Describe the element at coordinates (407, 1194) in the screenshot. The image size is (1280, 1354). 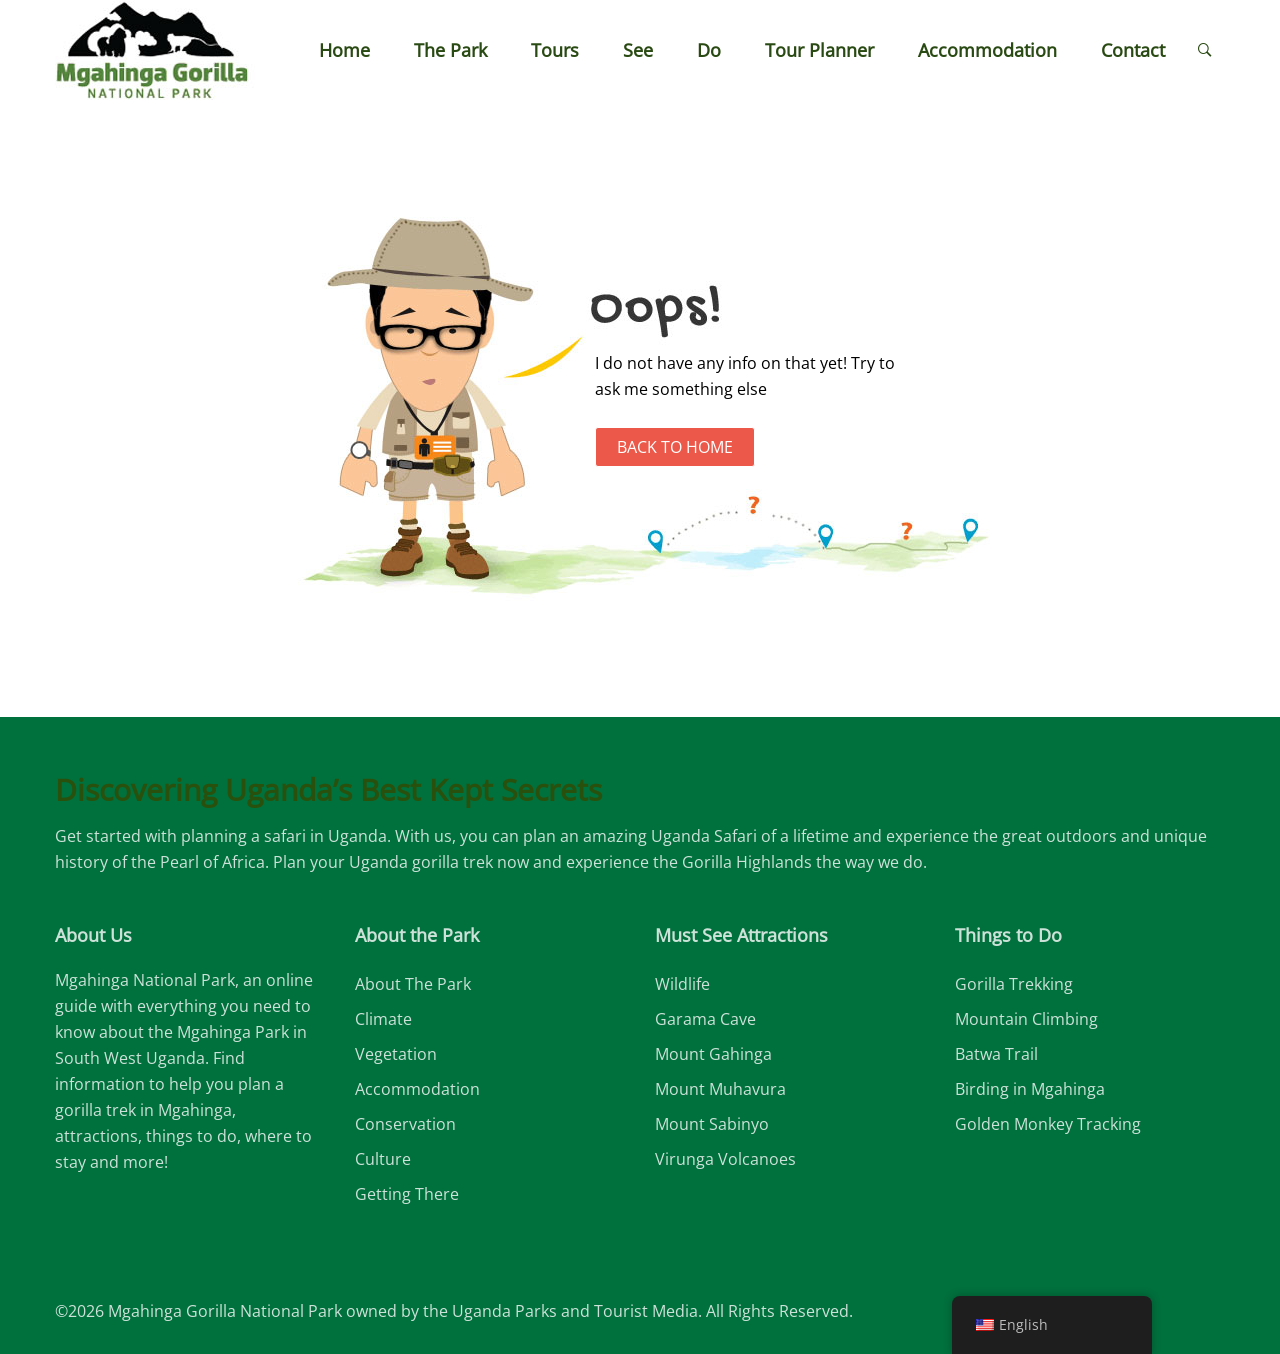
I see `Getting There` at that location.